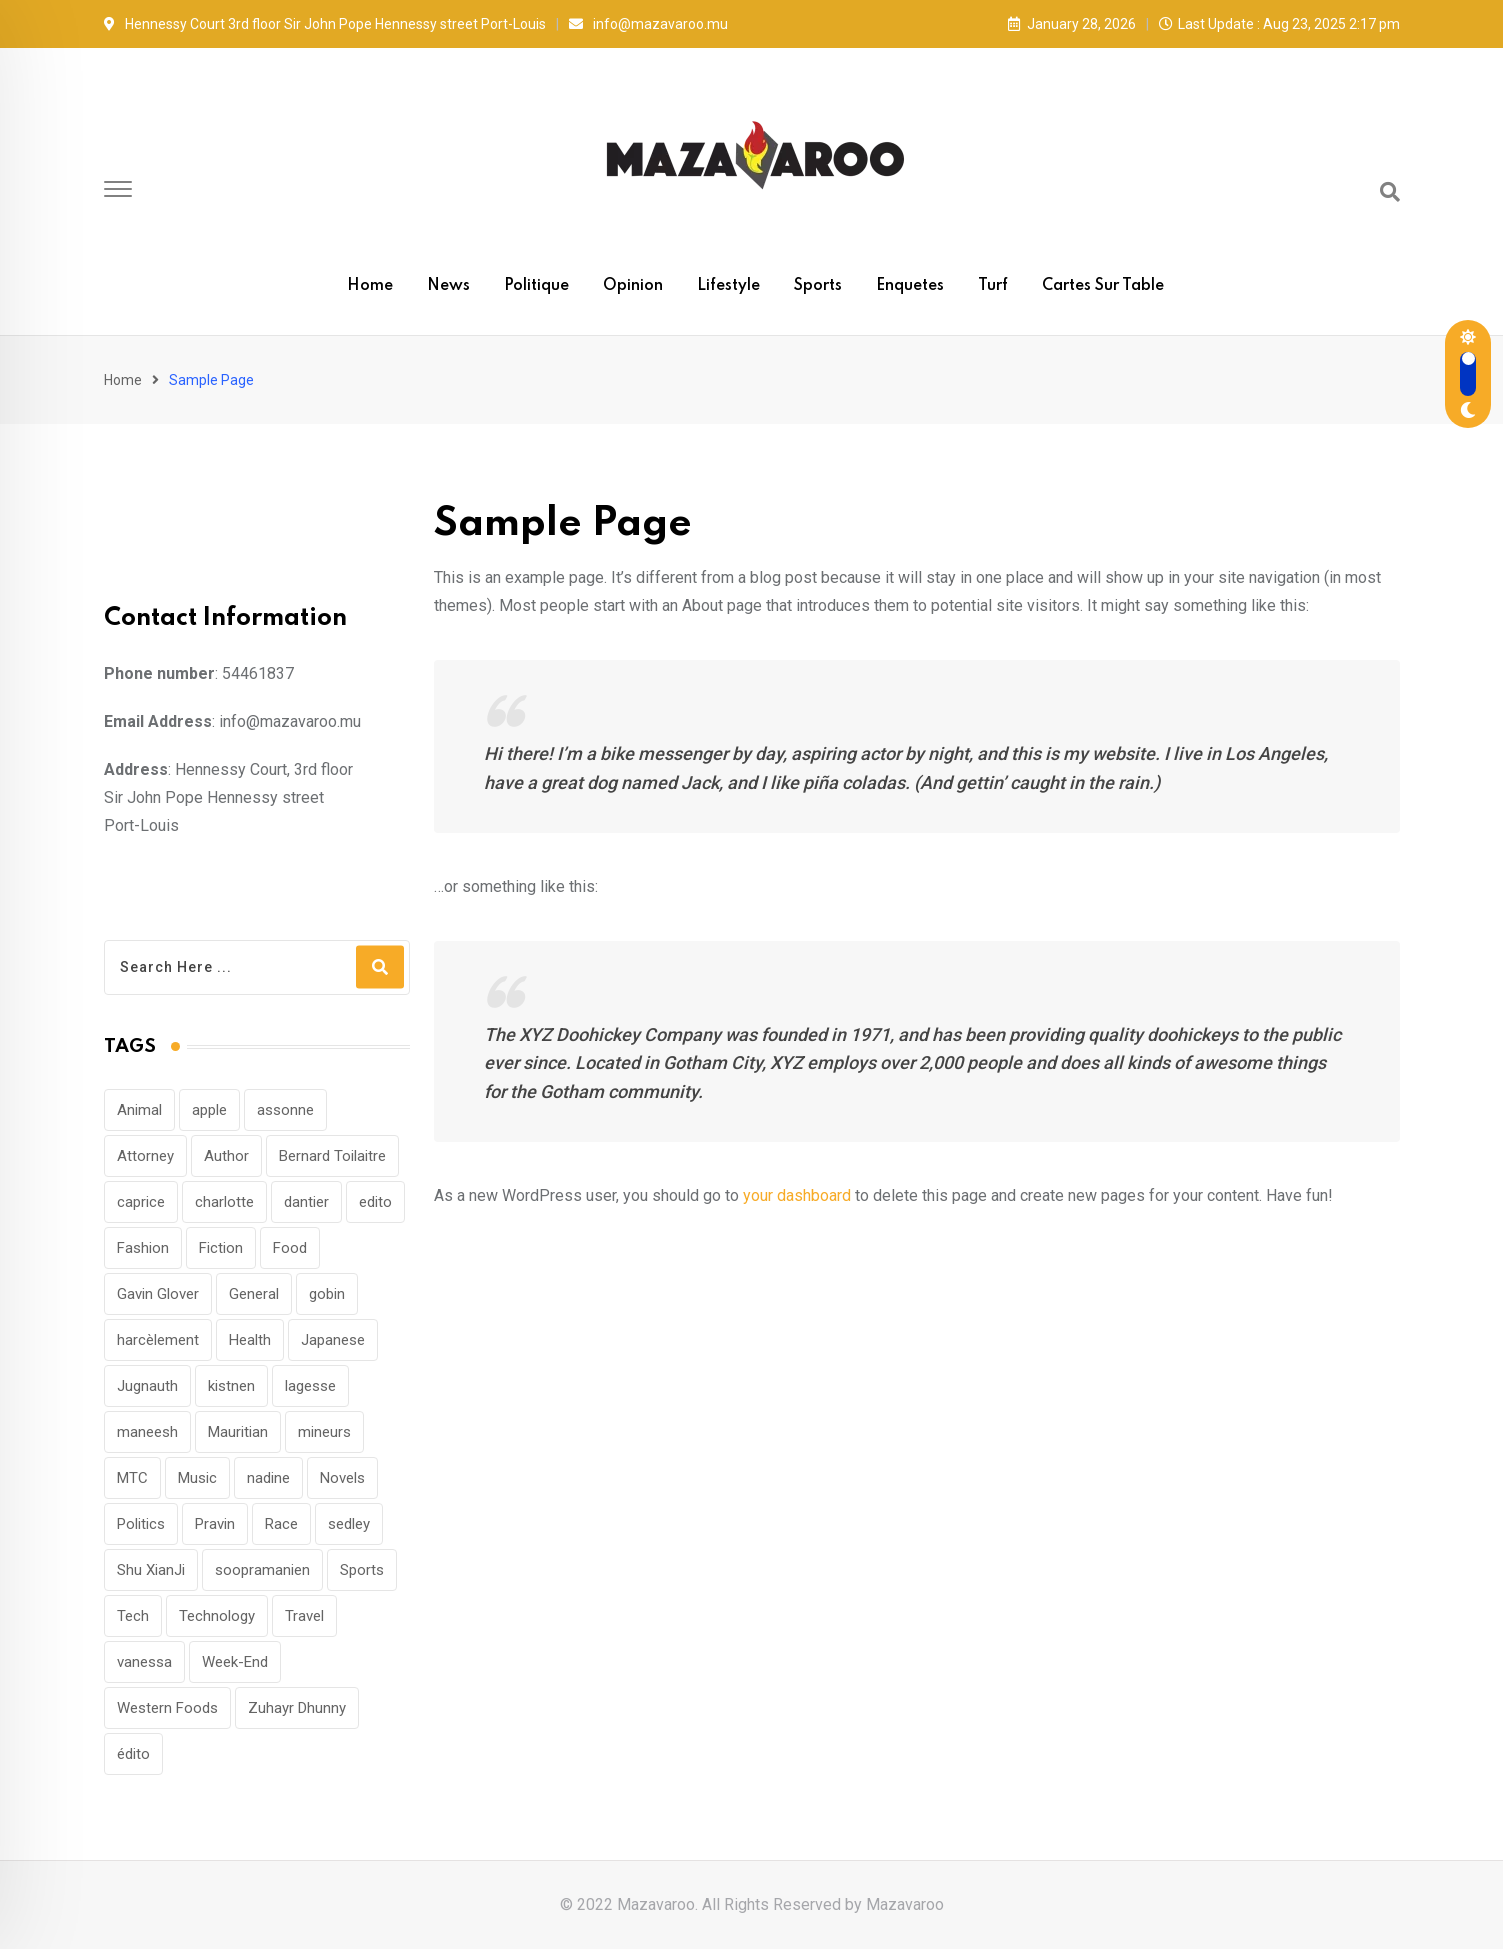 The height and width of the screenshot is (1949, 1503). What do you see at coordinates (147, 1386) in the screenshot?
I see `Jugnauth [Jugnauth (1 item)]` at bounding box center [147, 1386].